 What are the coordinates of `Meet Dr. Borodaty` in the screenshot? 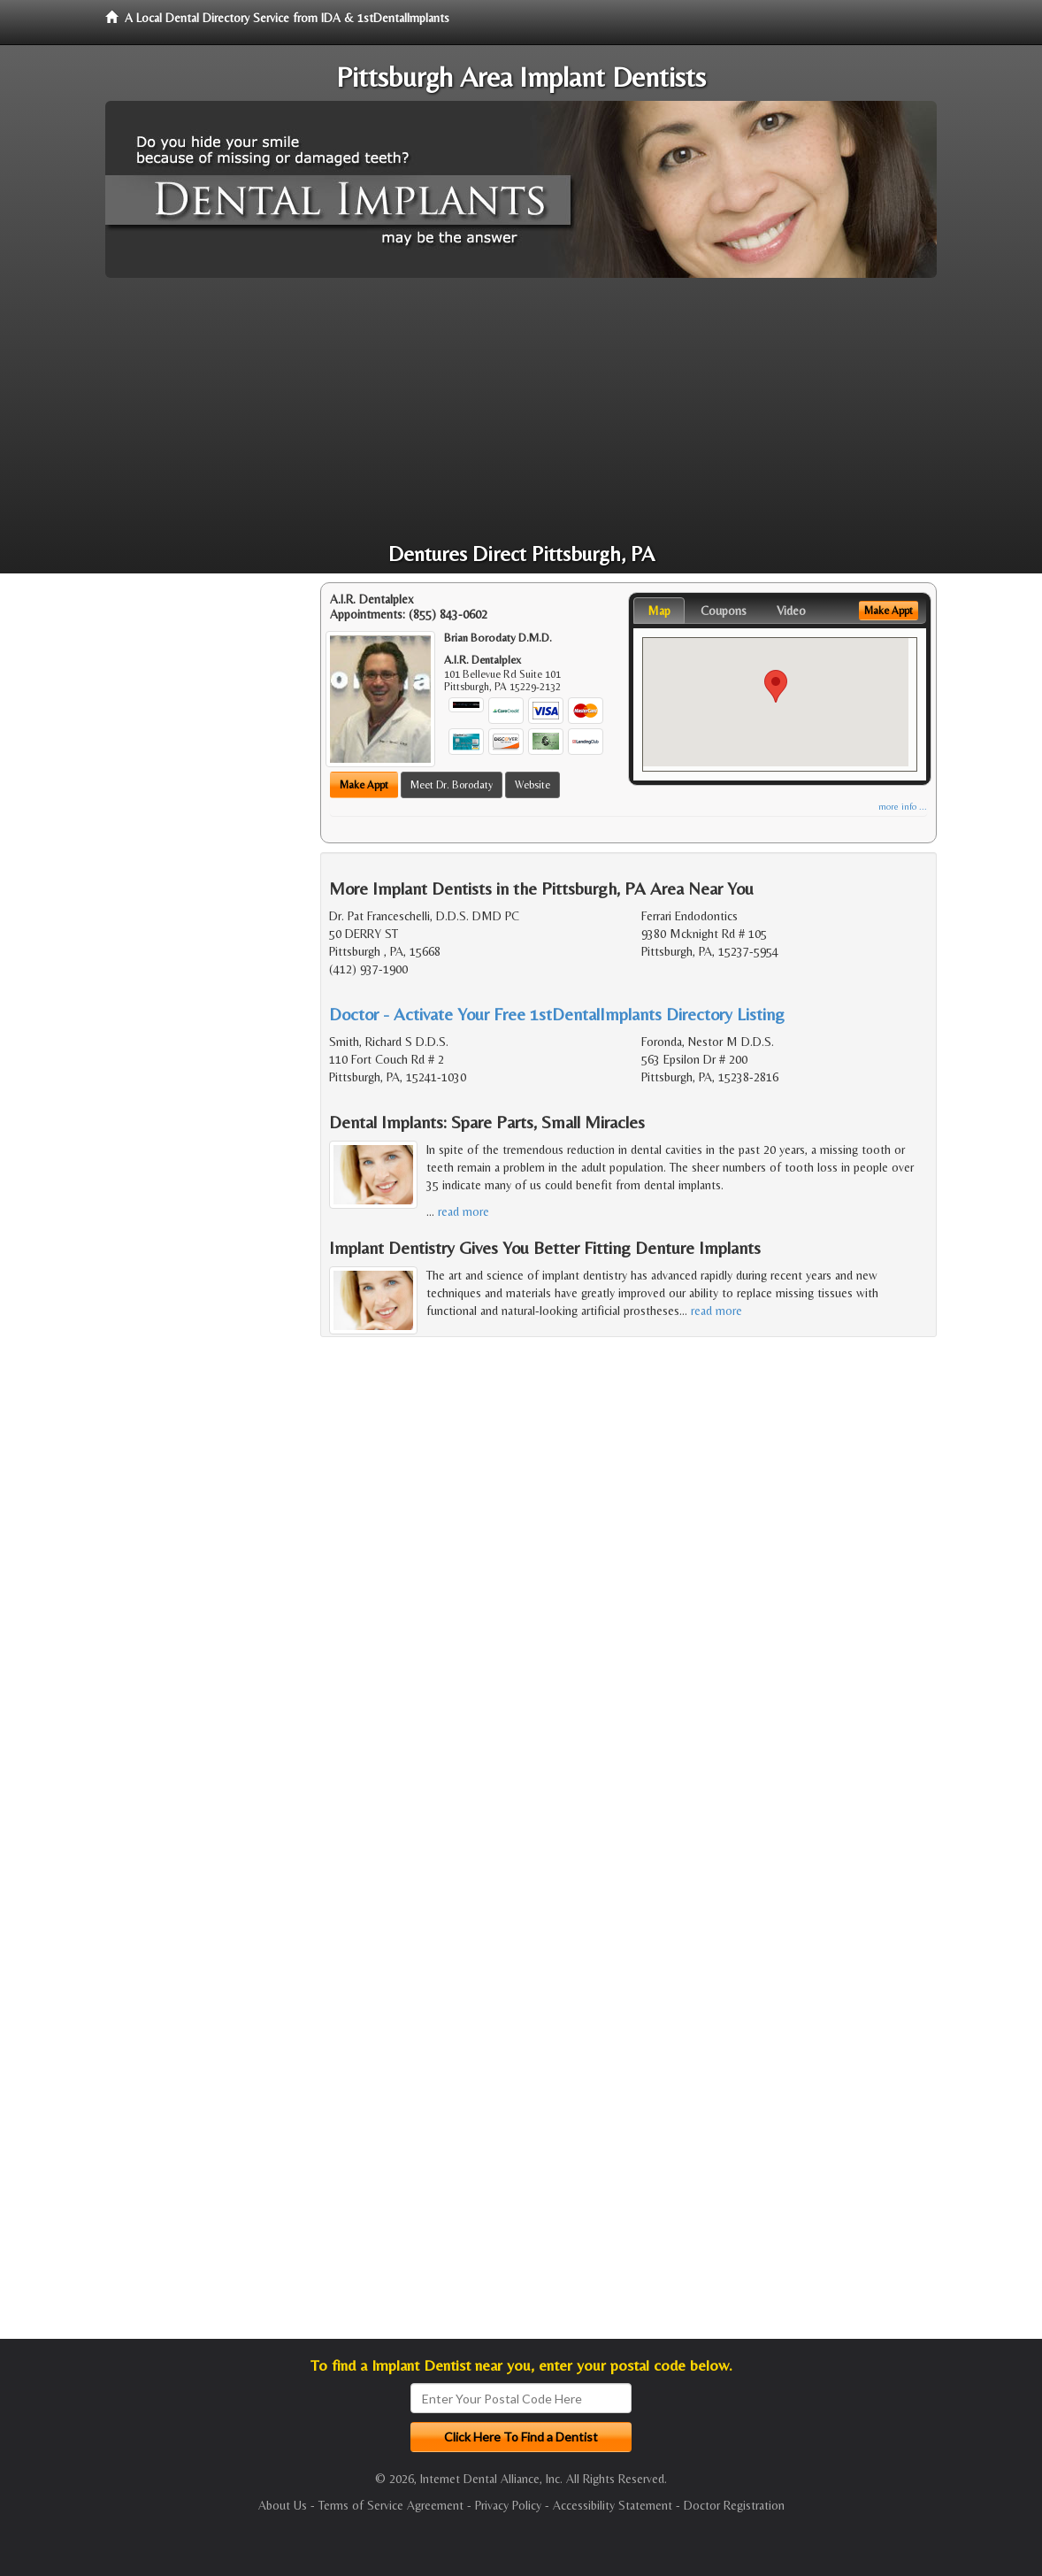 It's located at (451, 785).